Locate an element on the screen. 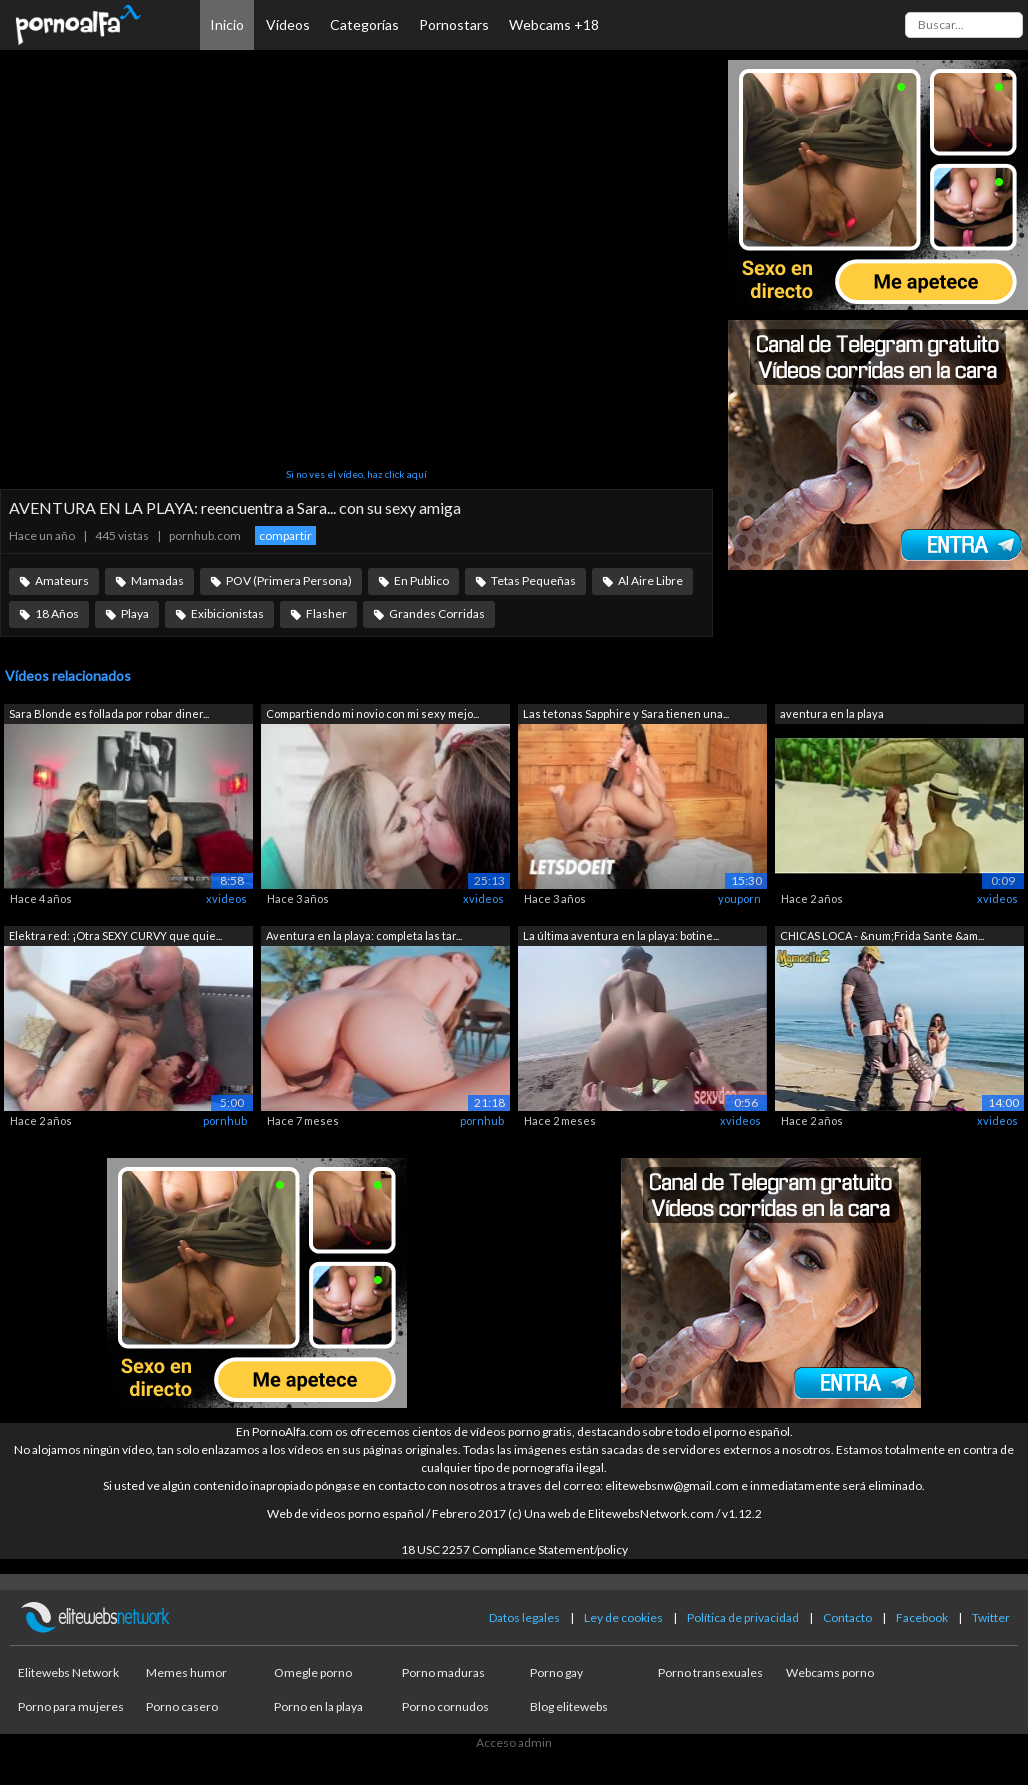 The height and width of the screenshot is (1785, 1028). Amateurs is located at coordinates (62, 580).